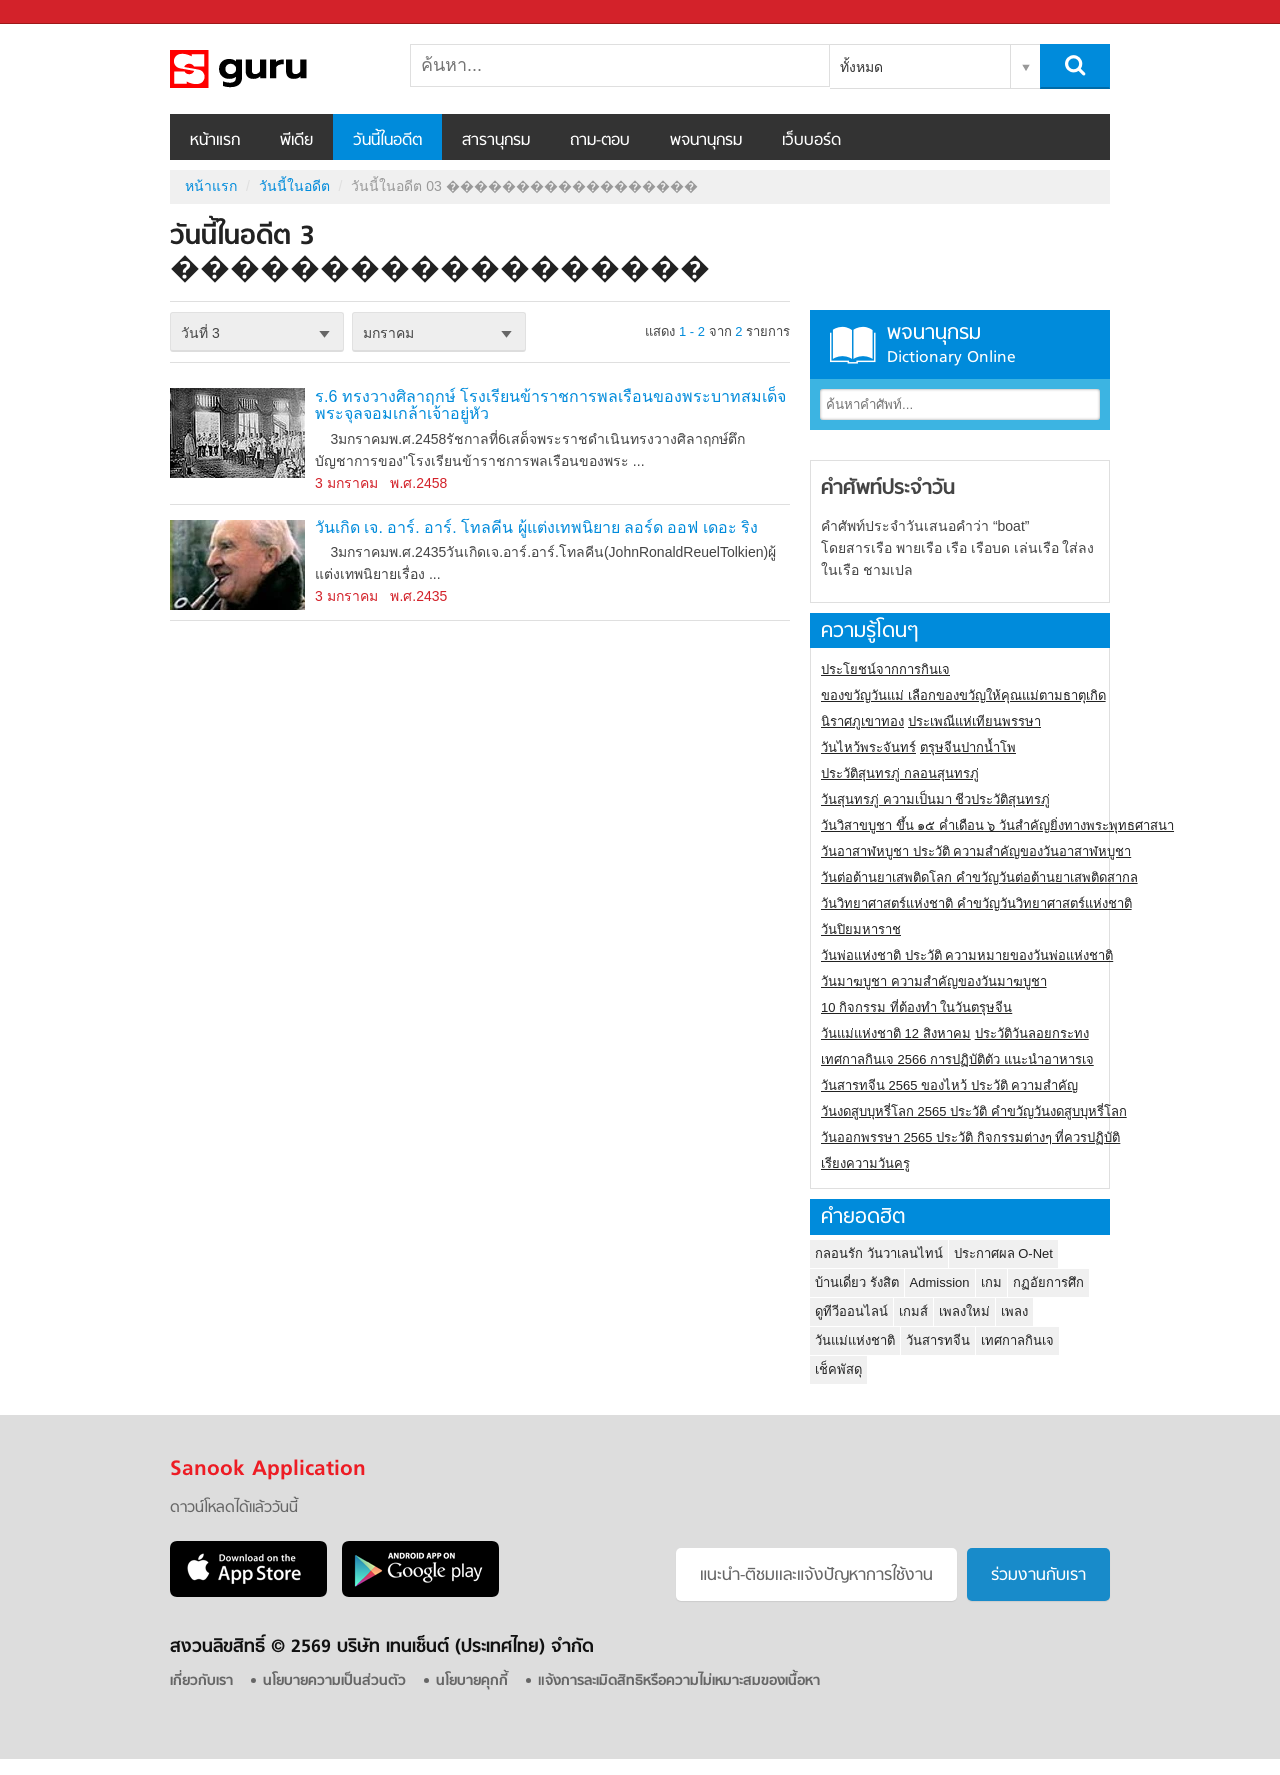  I want to click on นิราศภูเขาทอง, so click(862, 721).